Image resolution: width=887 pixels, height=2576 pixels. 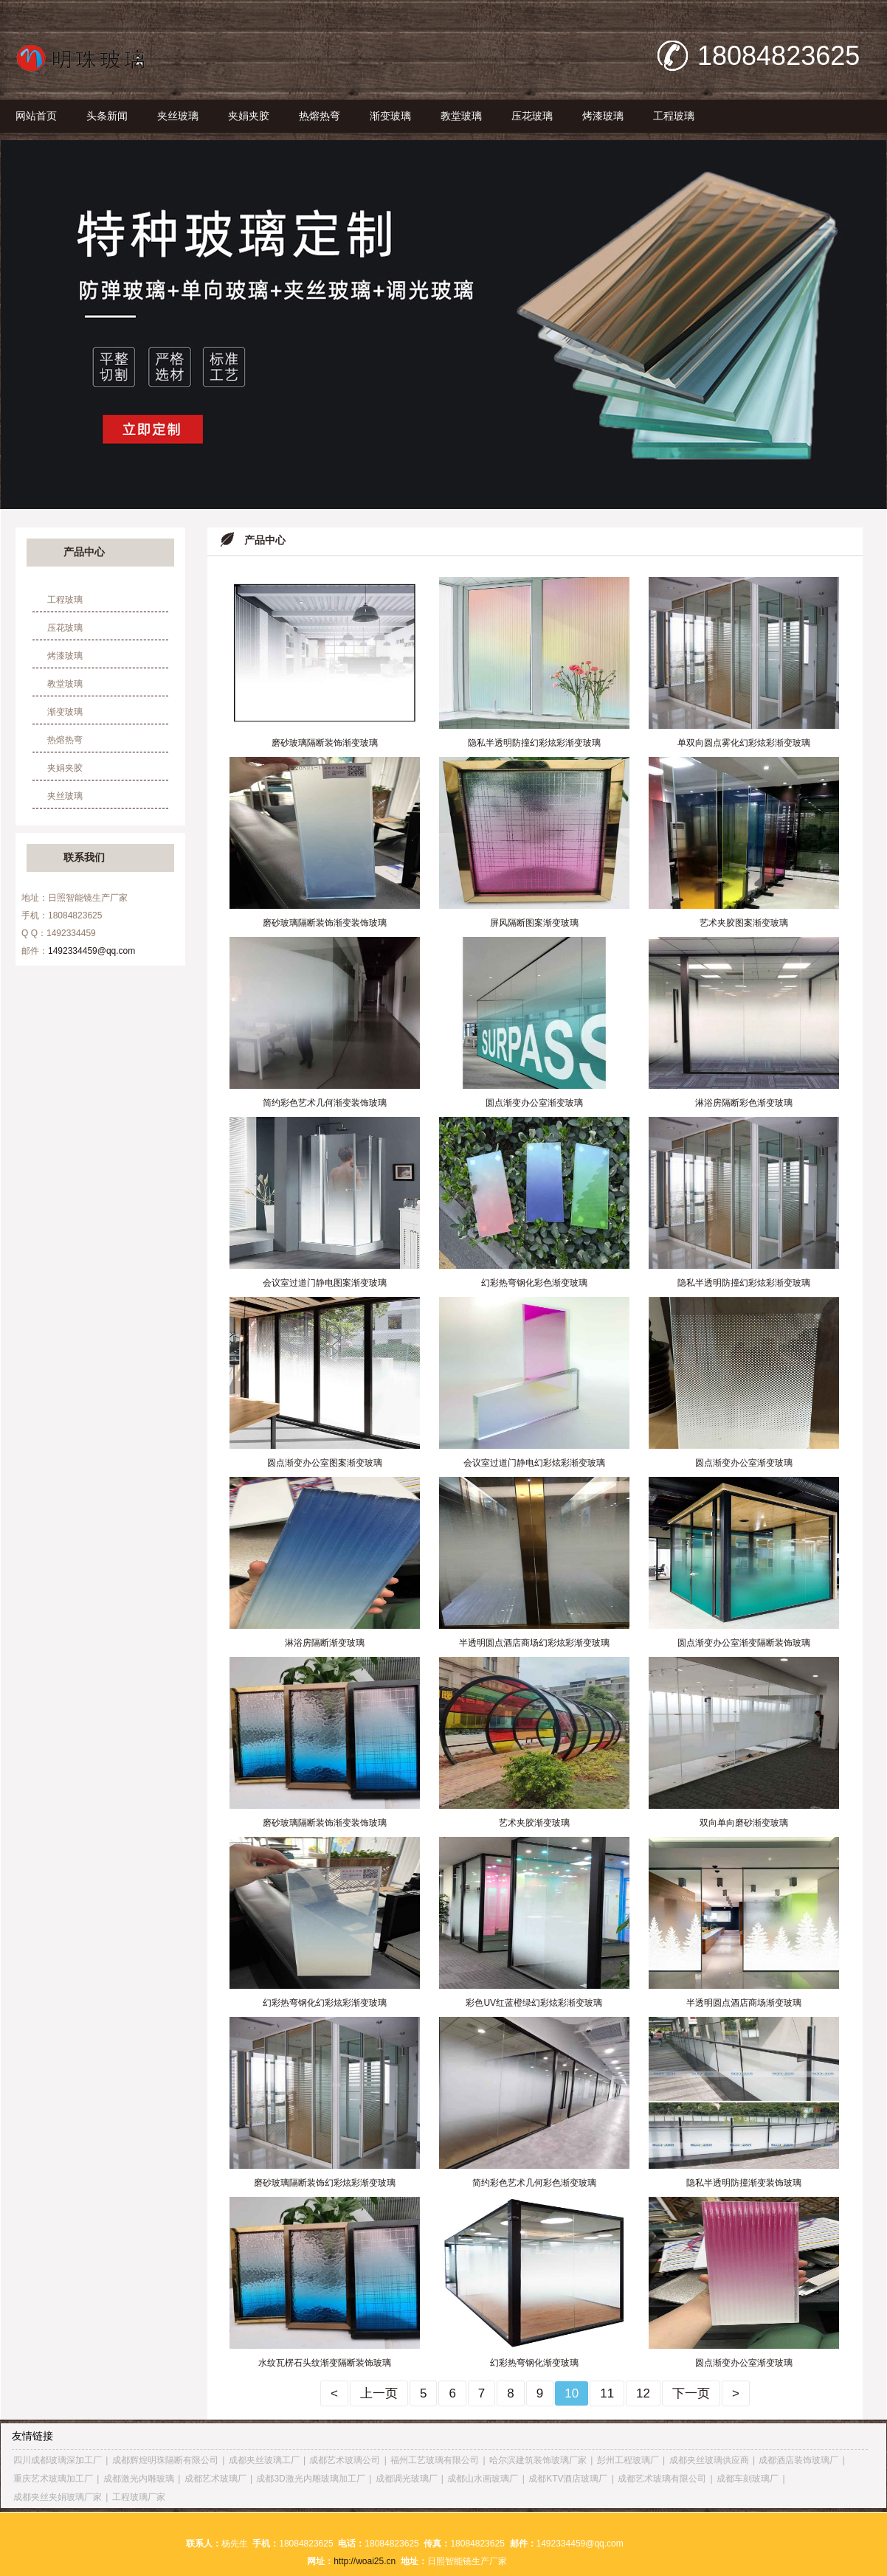 I want to click on http://woai25.cn, so click(x=365, y=2561).